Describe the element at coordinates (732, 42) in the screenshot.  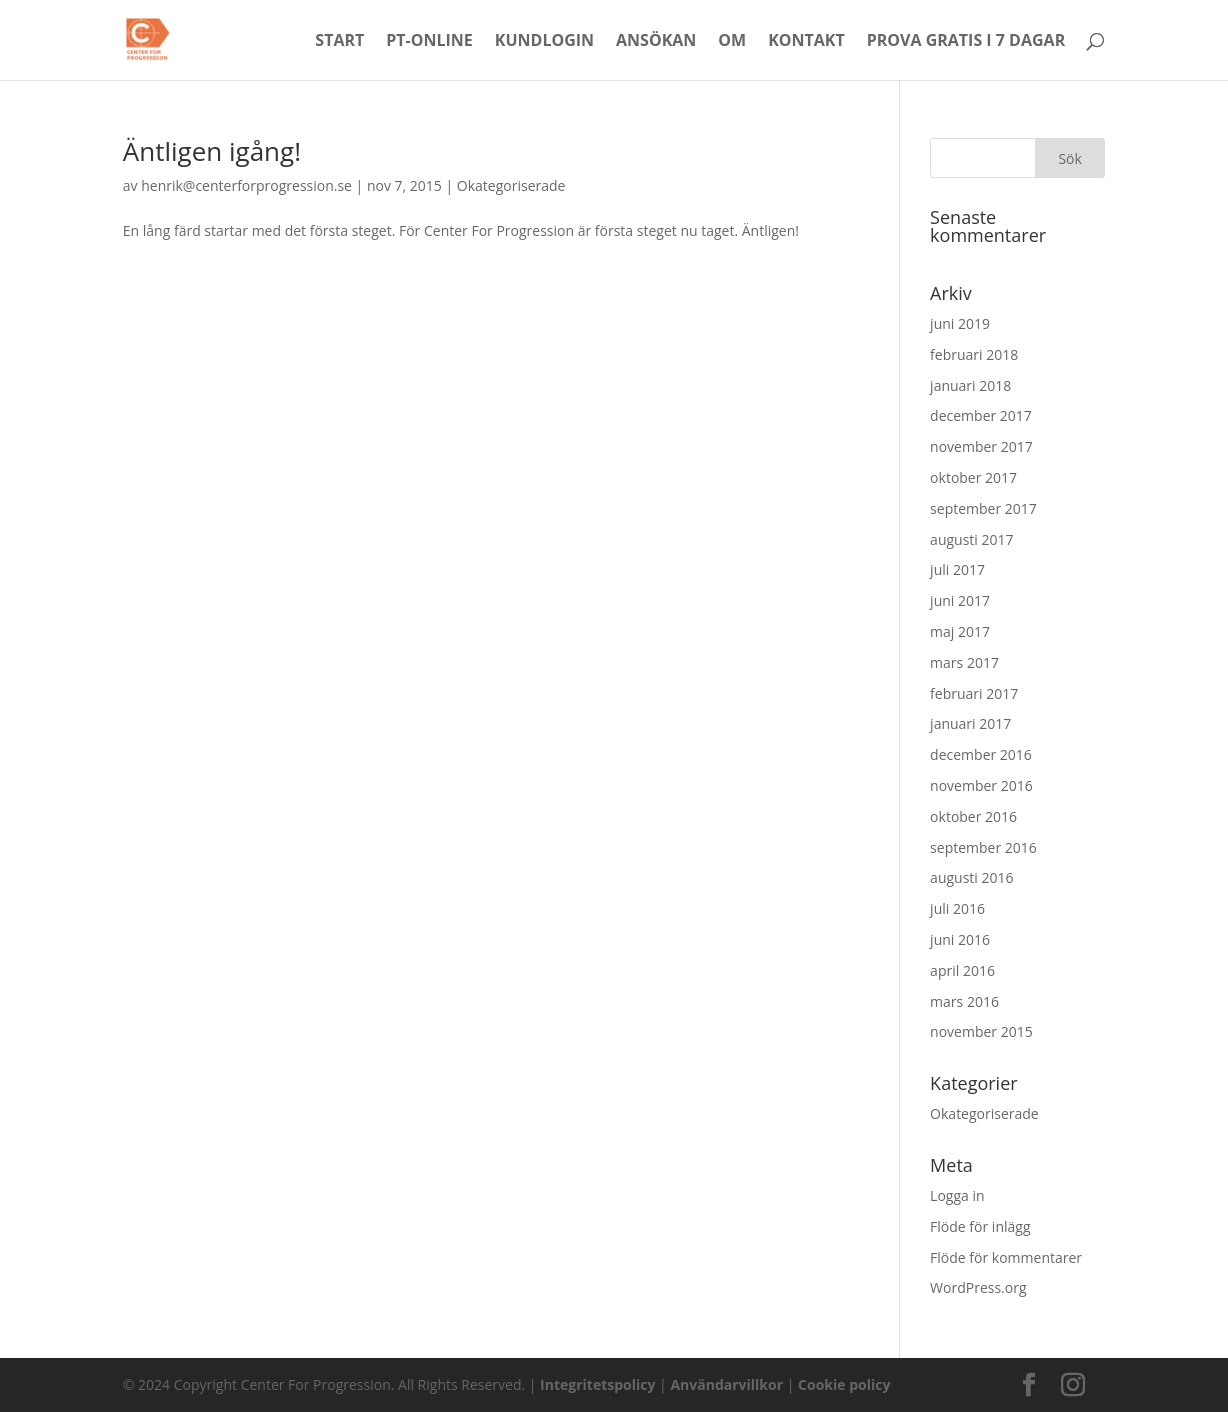
I see `Om` at that location.